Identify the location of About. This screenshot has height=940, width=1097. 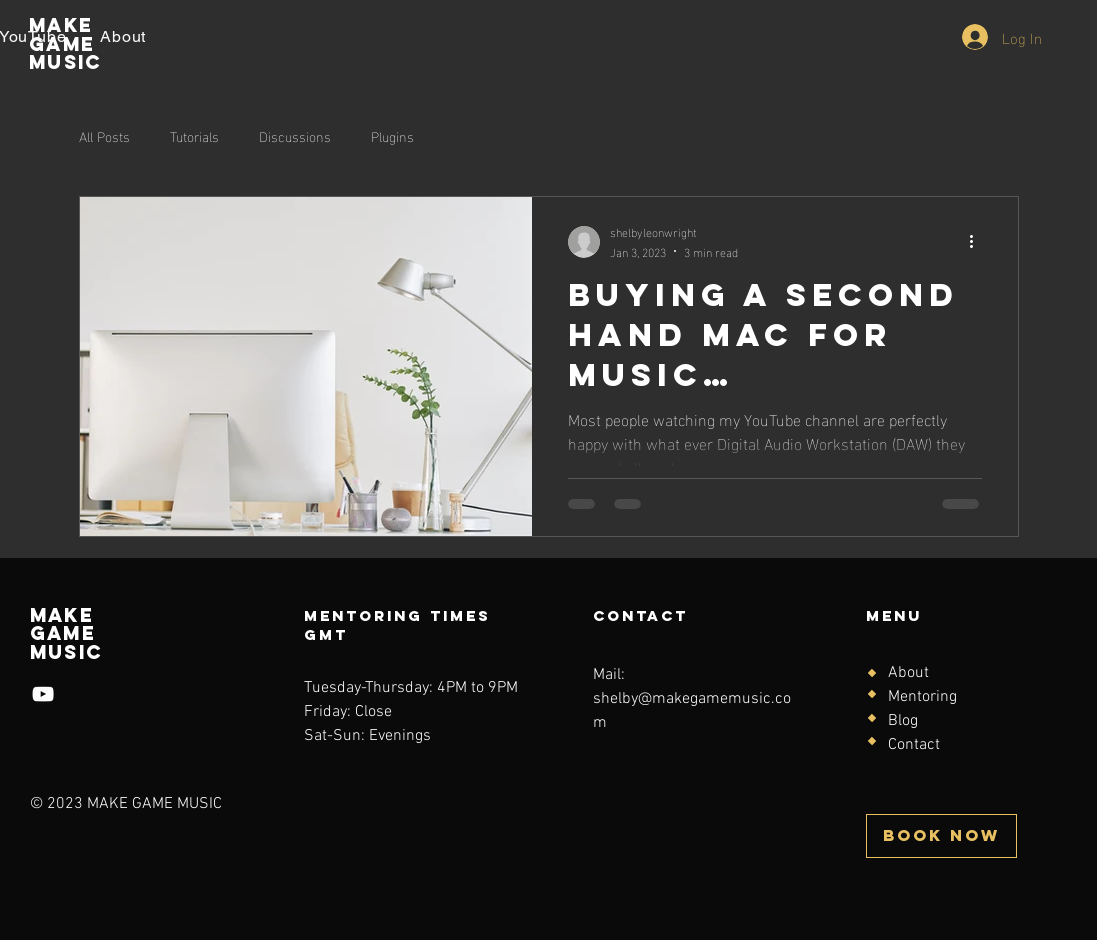
(908, 673).